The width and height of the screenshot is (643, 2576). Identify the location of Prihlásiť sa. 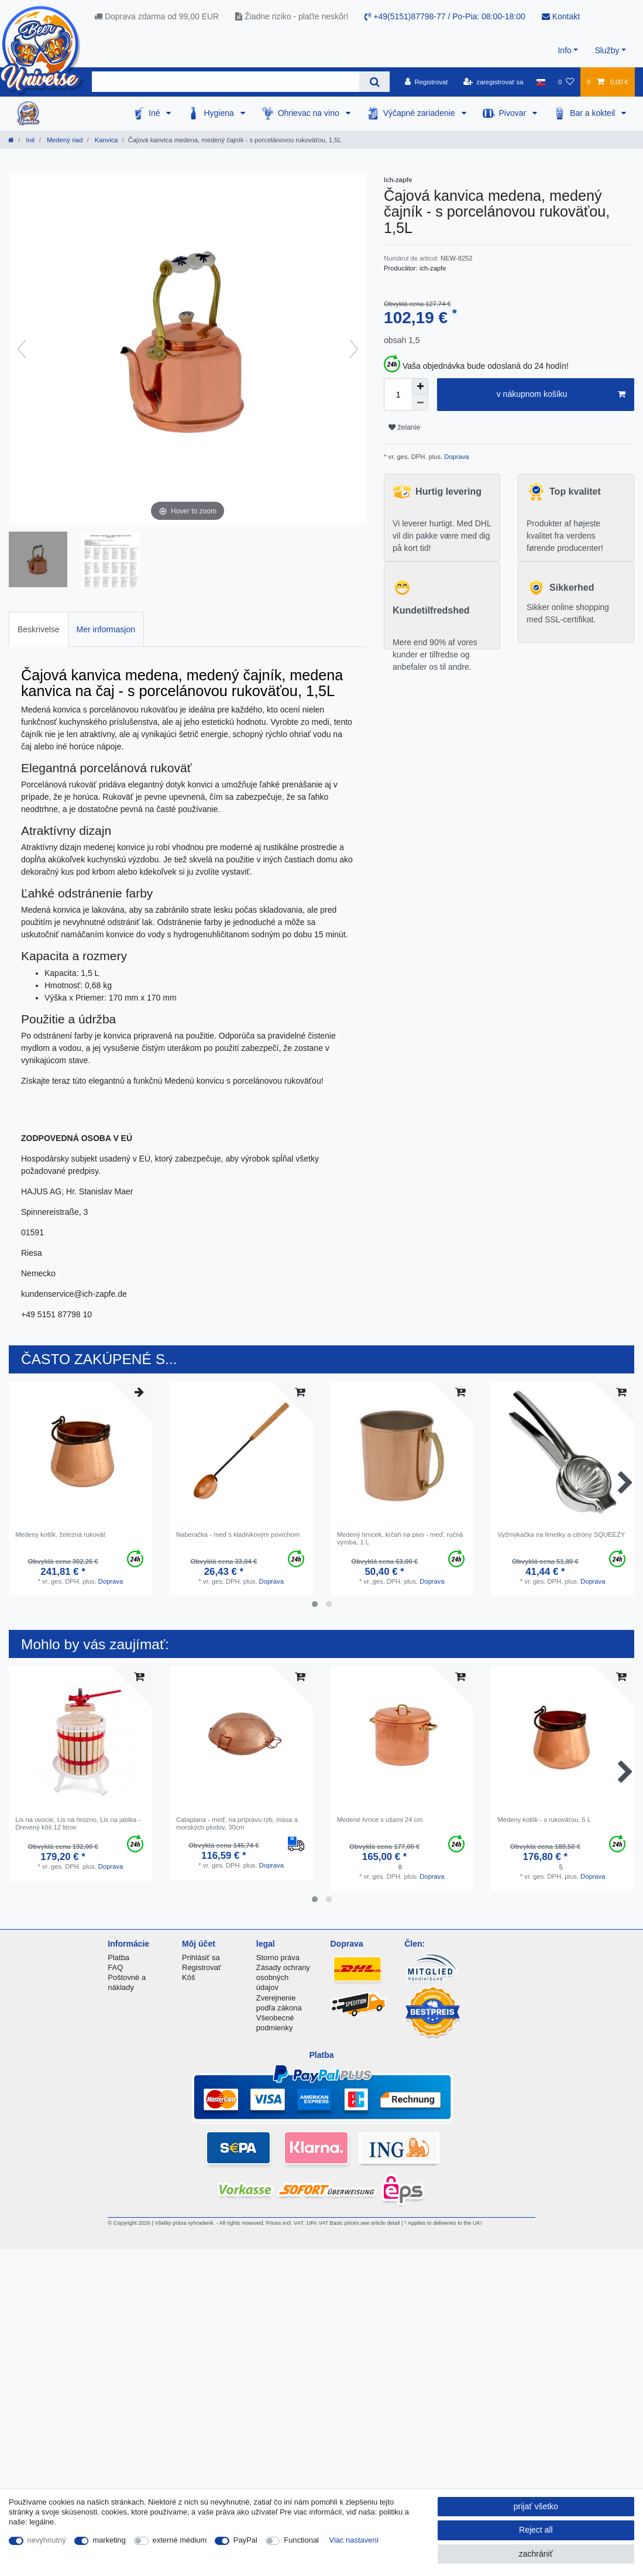
(201, 1957).